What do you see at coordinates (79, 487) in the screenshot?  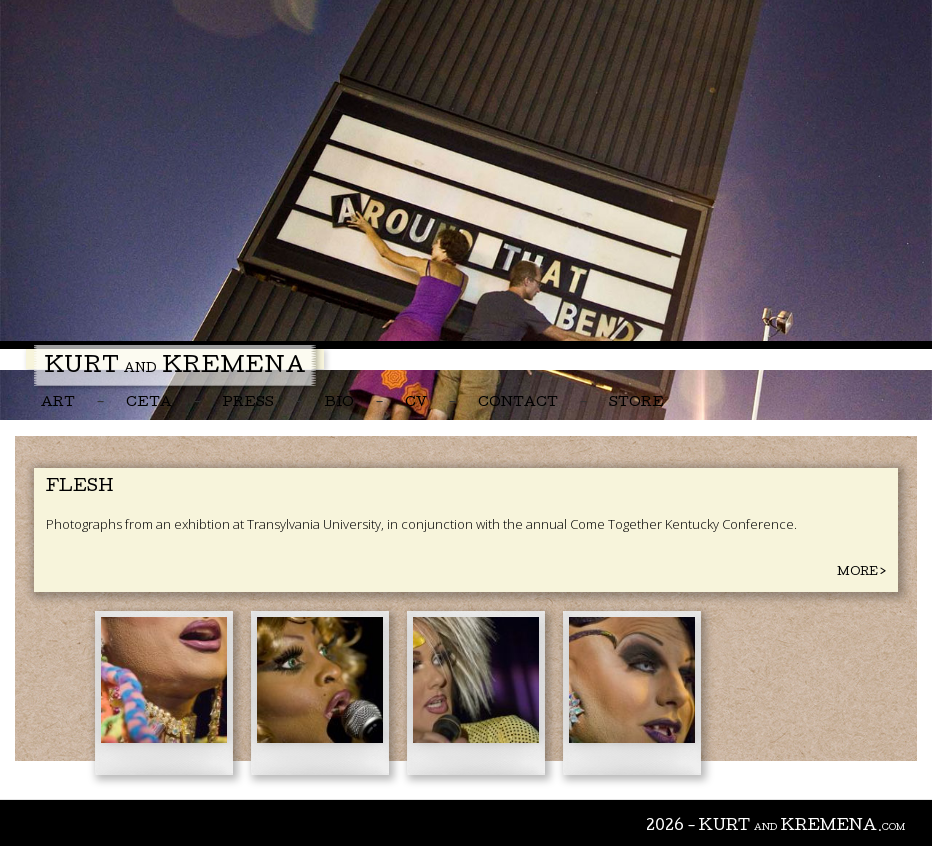 I see `Flesh` at bounding box center [79, 487].